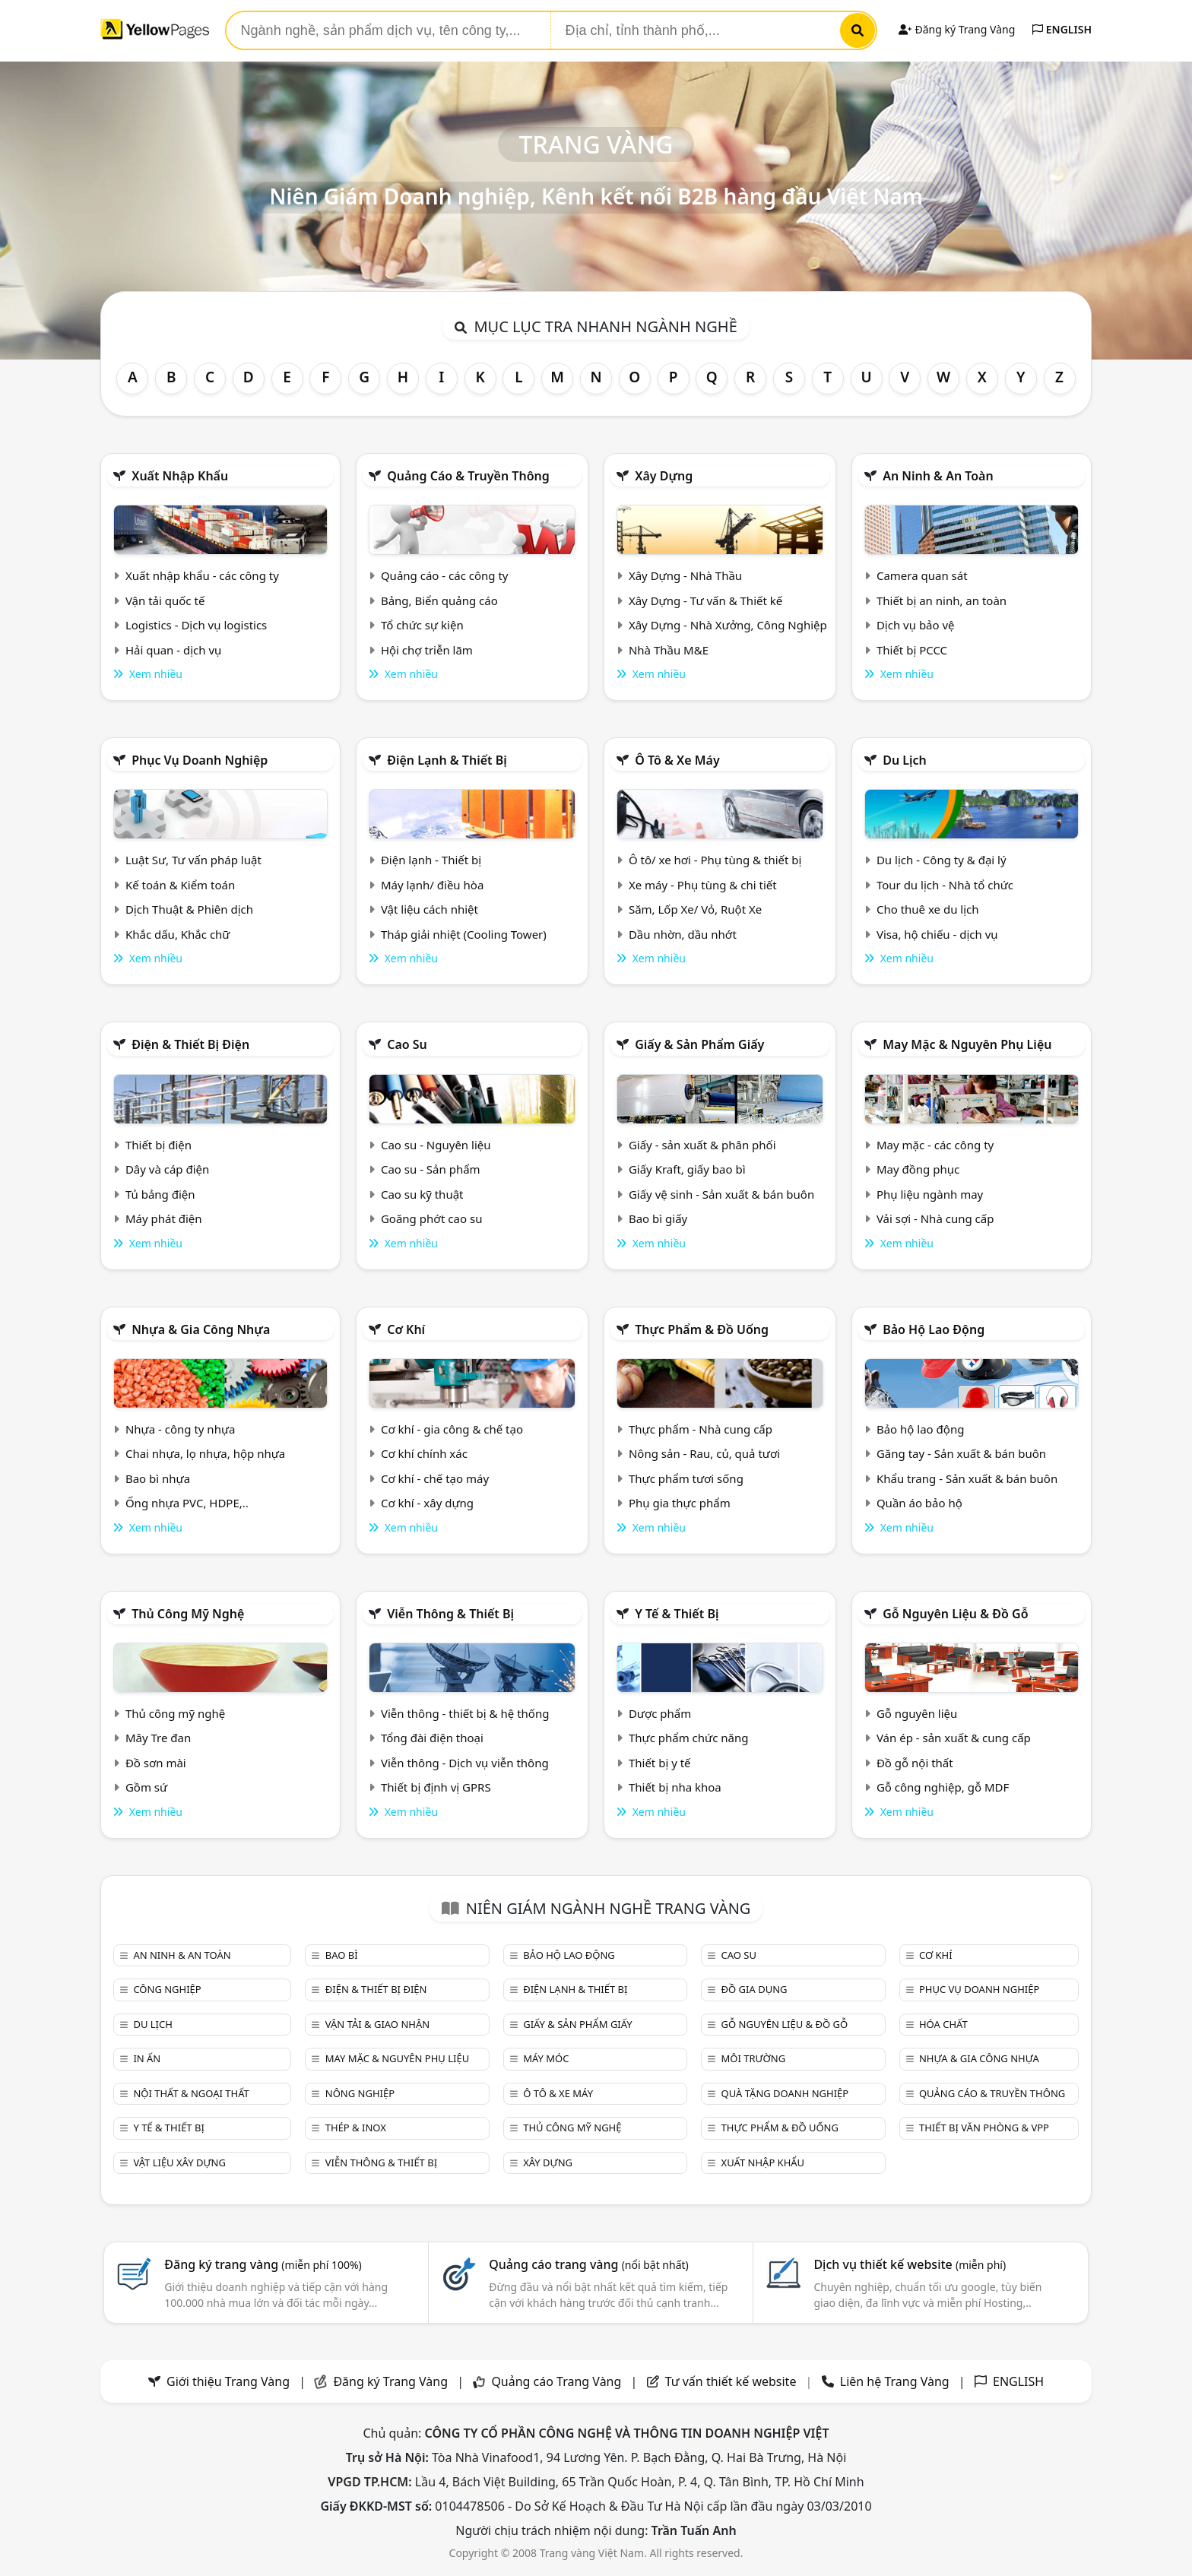 The width and height of the screenshot is (1192, 2576). I want to click on Viễn thông - Dịch vụ viễn thông, so click(465, 1762).